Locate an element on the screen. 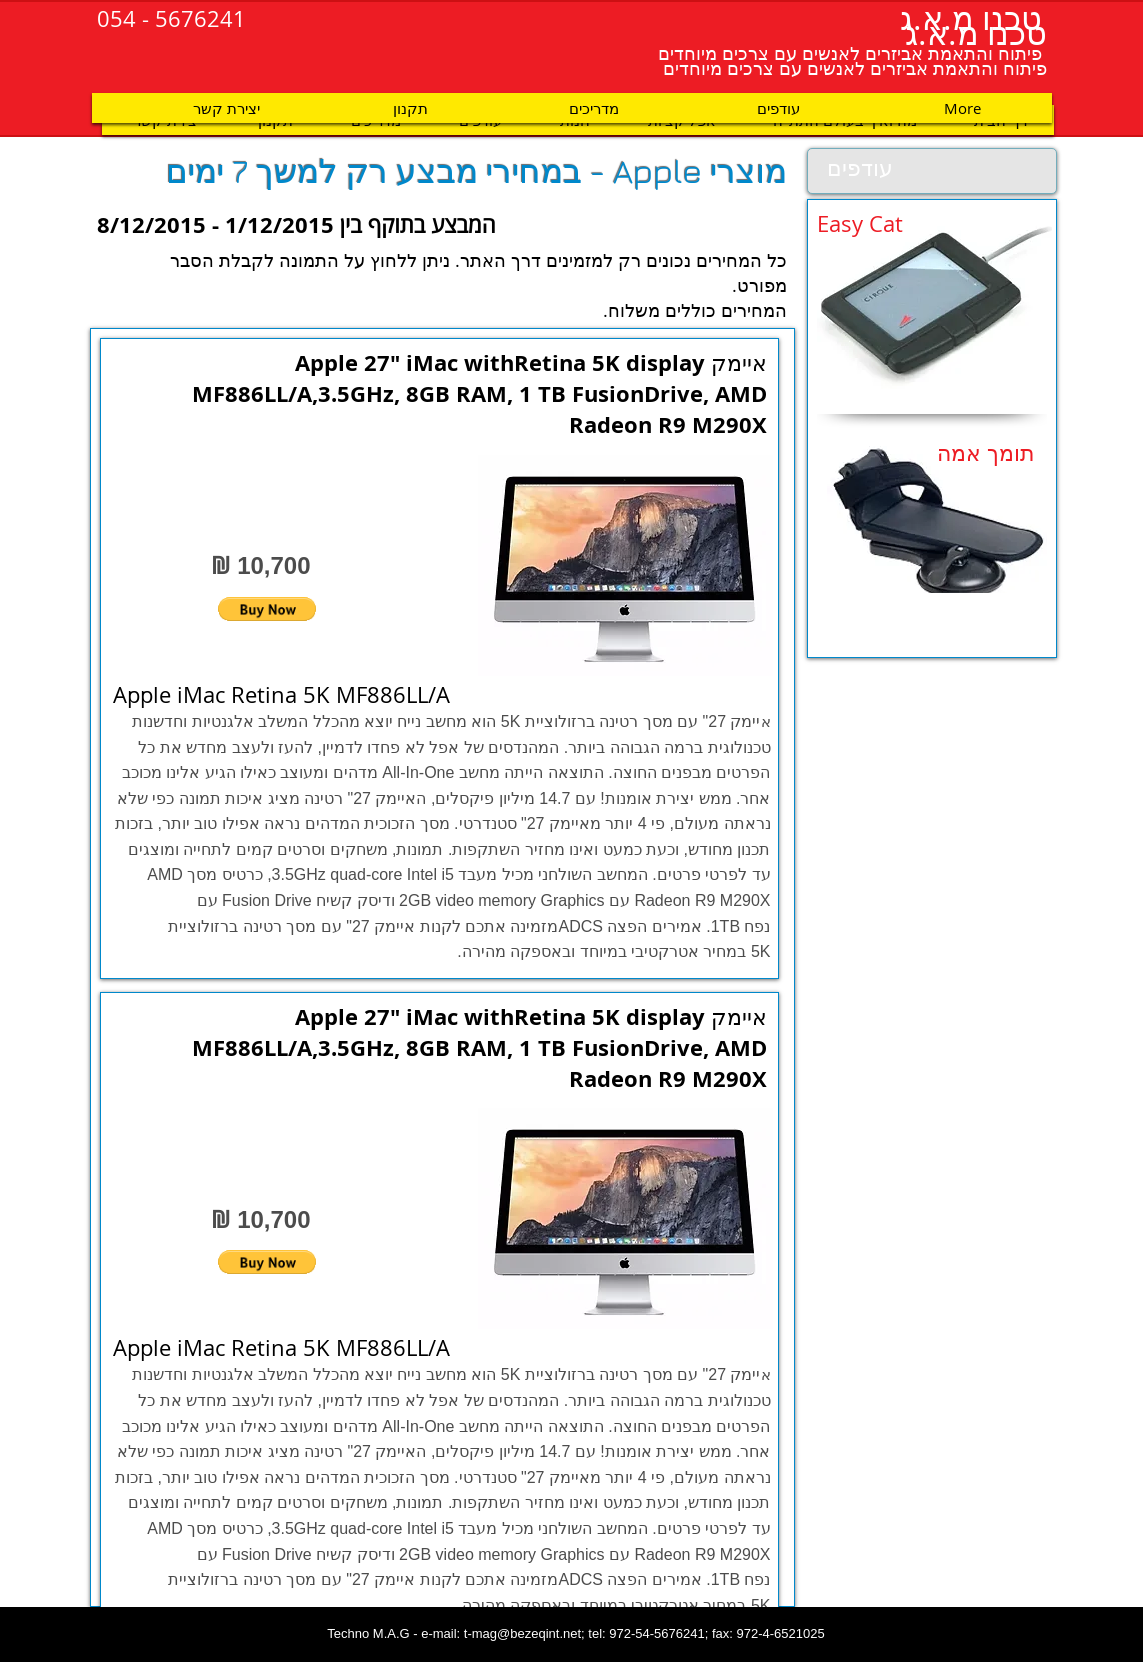 The height and width of the screenshot is (1662, 1143). [button] is located at coordinates (267, 609).